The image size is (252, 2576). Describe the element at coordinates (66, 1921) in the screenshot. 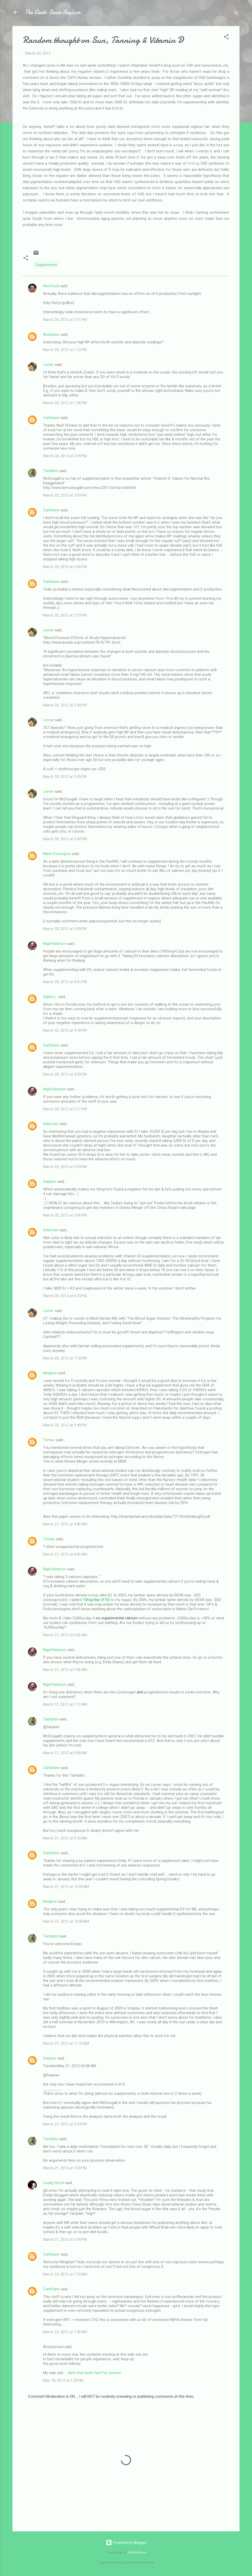

I see `March 21, 2012 at 10:28 AM` at that location.